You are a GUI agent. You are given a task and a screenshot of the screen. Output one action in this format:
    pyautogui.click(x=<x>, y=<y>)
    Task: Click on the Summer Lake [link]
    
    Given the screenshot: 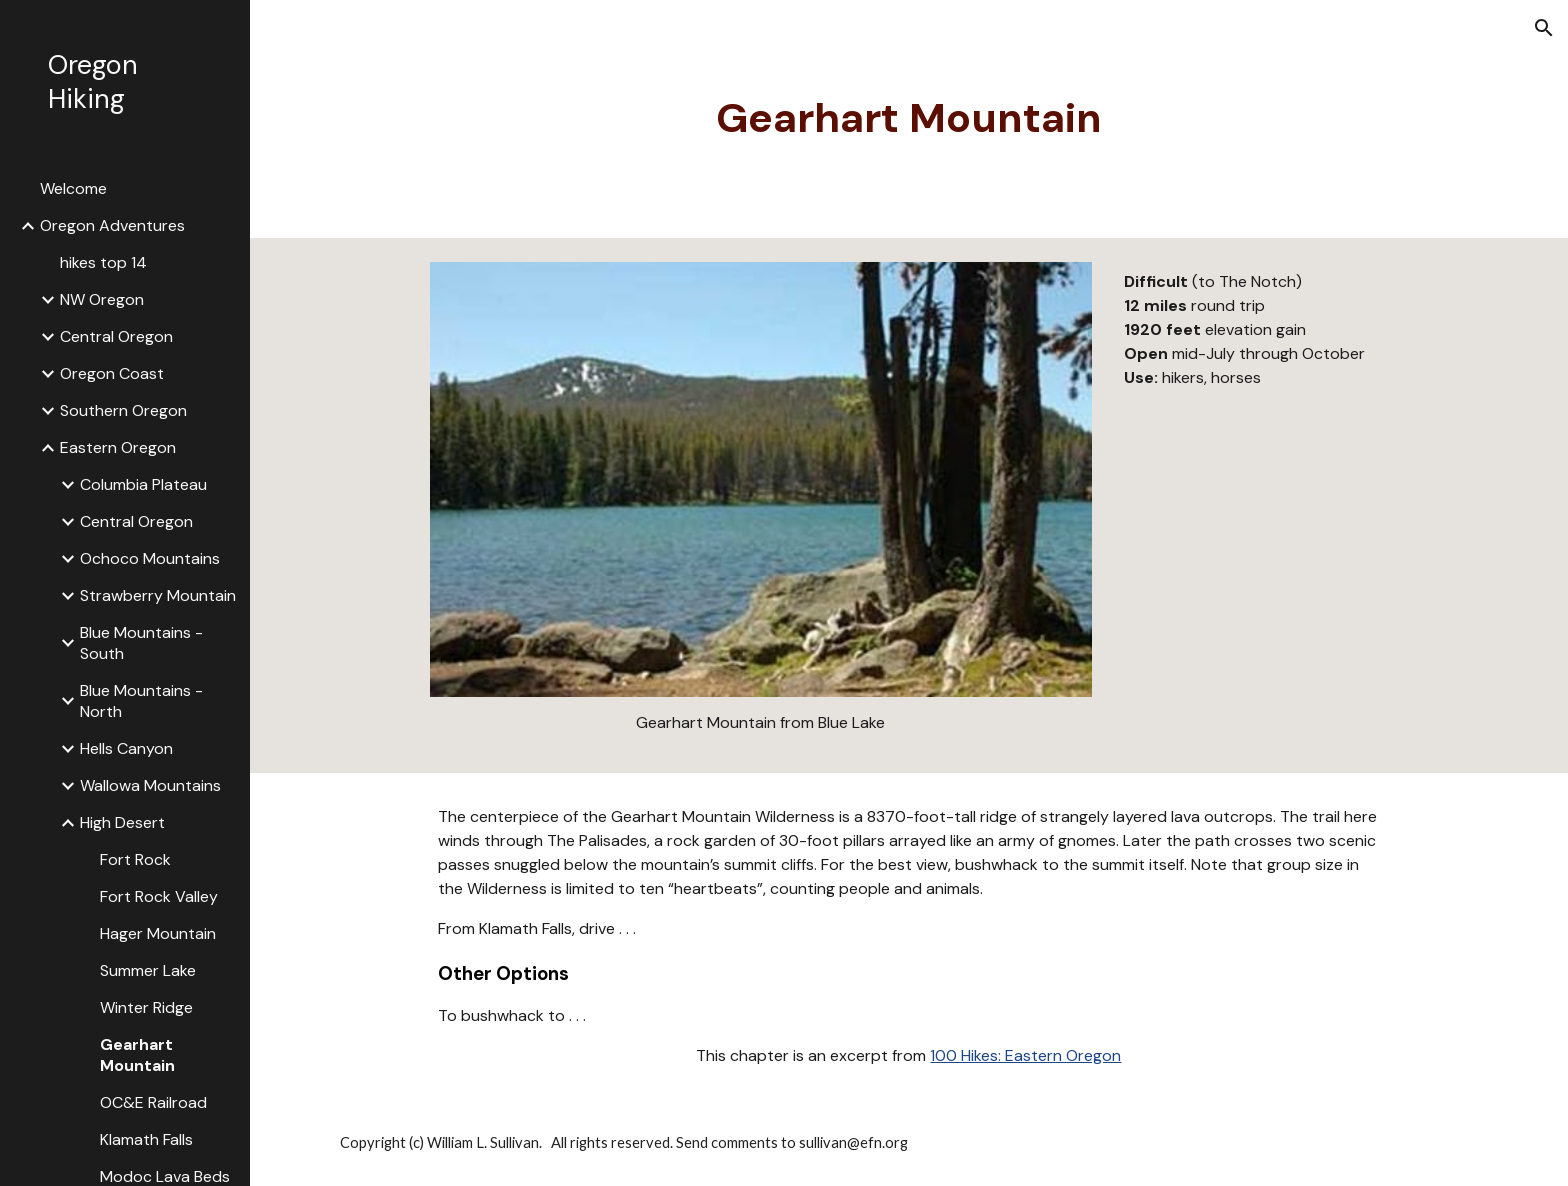 What is the action you would take?
    pyautogui.click(x=148, y=970)
    